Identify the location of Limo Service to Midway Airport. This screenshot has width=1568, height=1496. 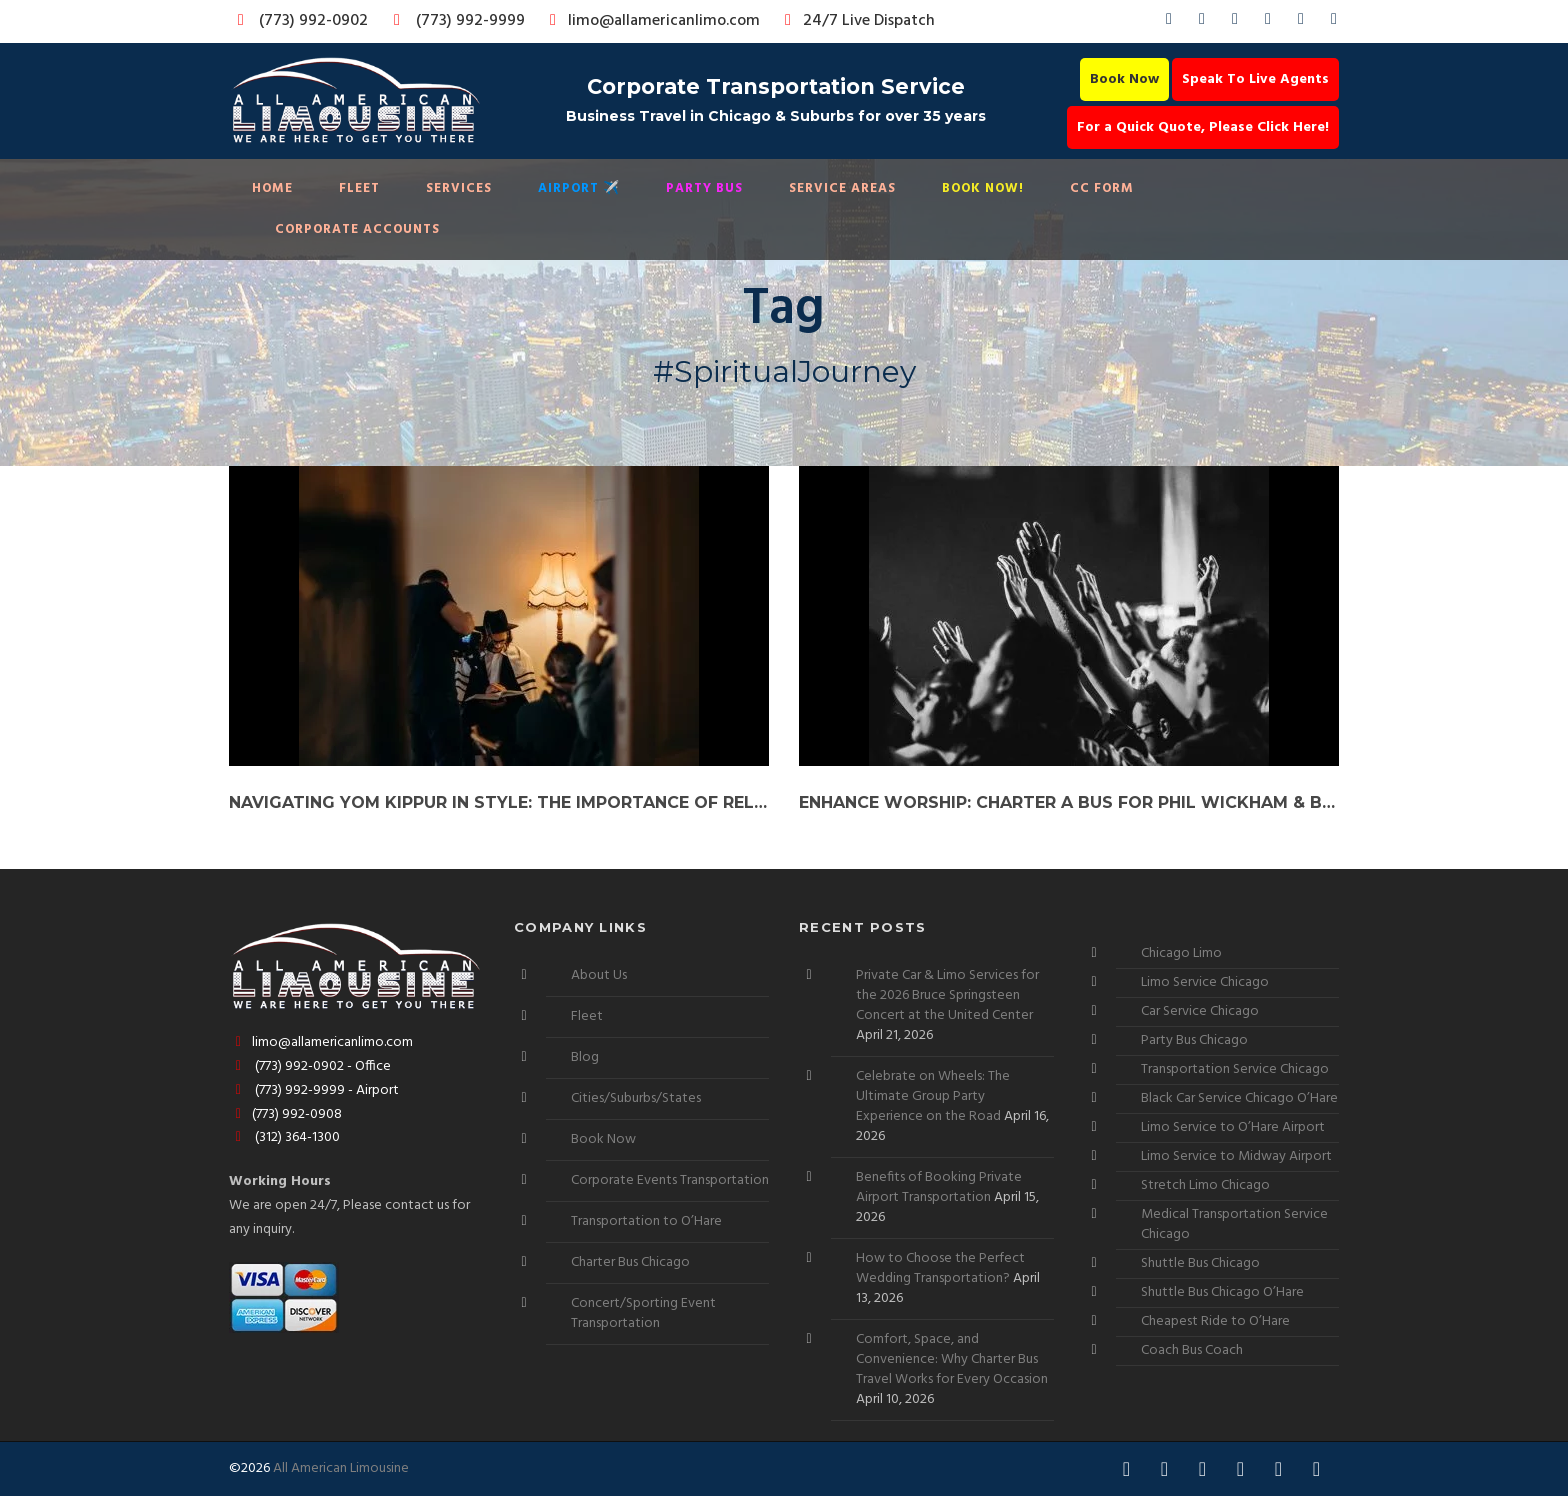
(1236, 1156).